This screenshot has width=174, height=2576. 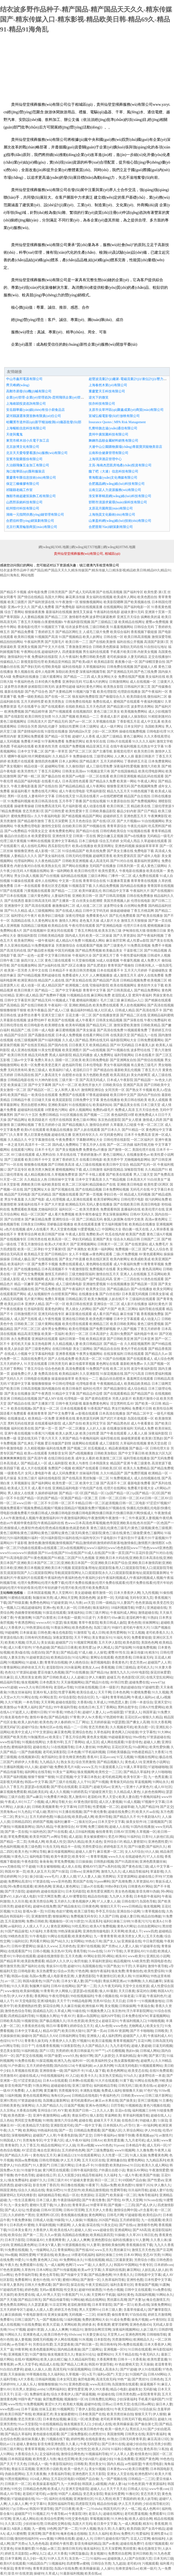 What do you see at coordinates (158, 925) in the screenshot?
I see `蜜桃视频麻豆操` at bounding box center [158, 925].